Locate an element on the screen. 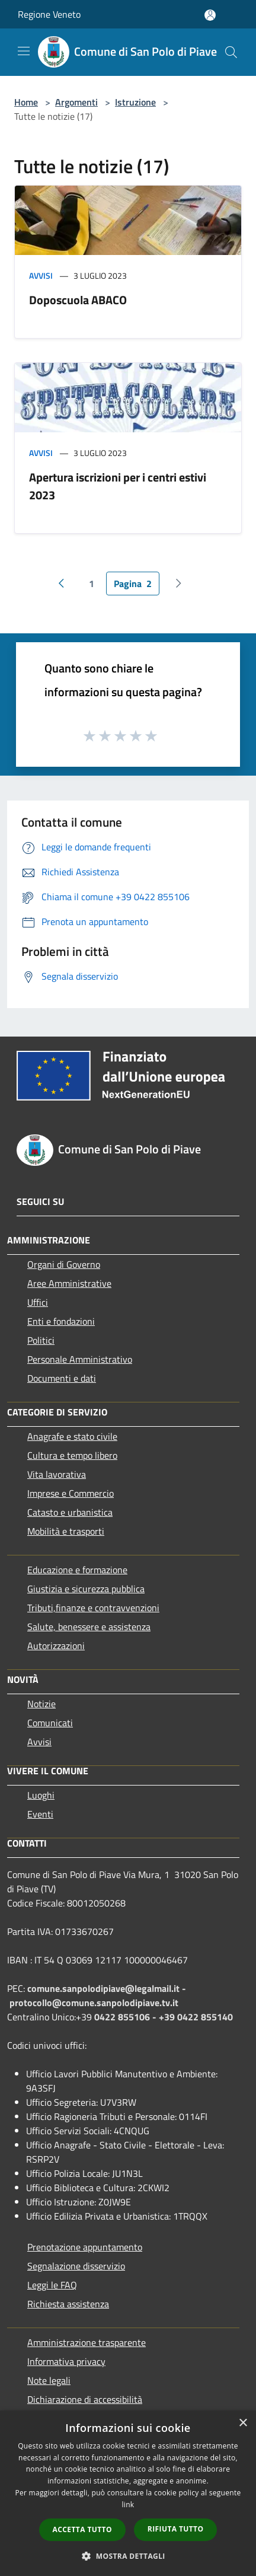 The width and height of the screenshot is (256, 2576). Personale Amministrativo is located at coordinates (79, 1359).